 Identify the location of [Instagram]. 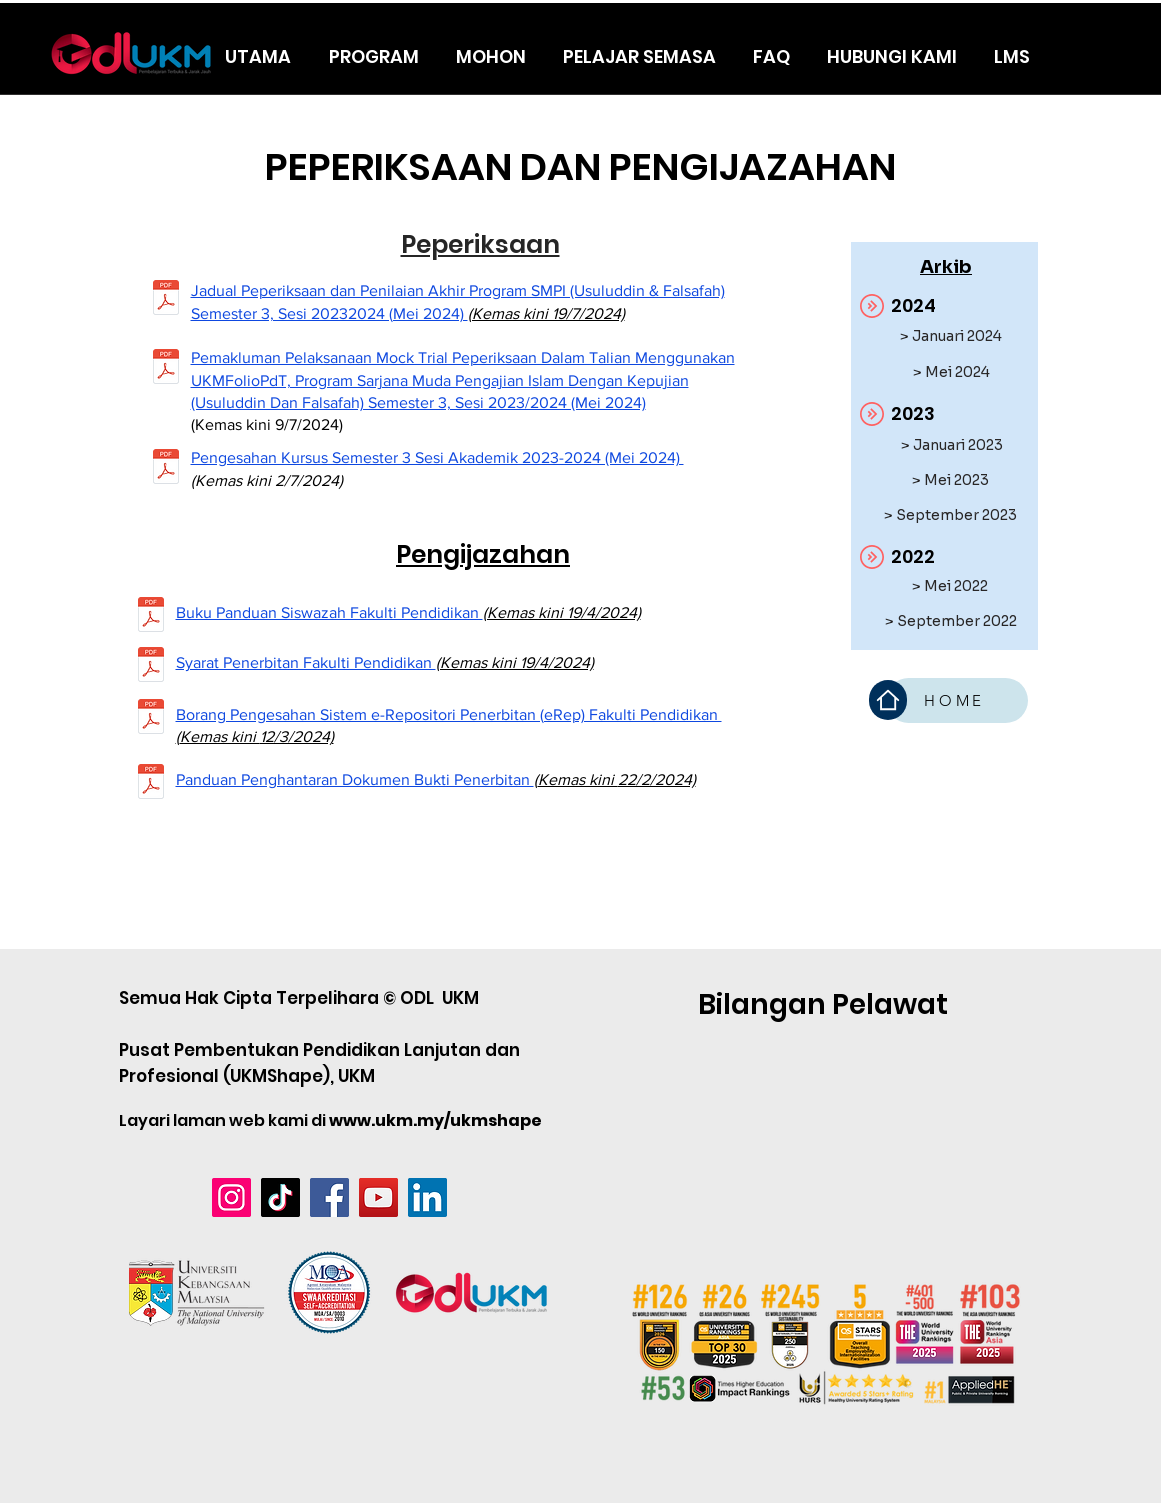
(231, 1197).